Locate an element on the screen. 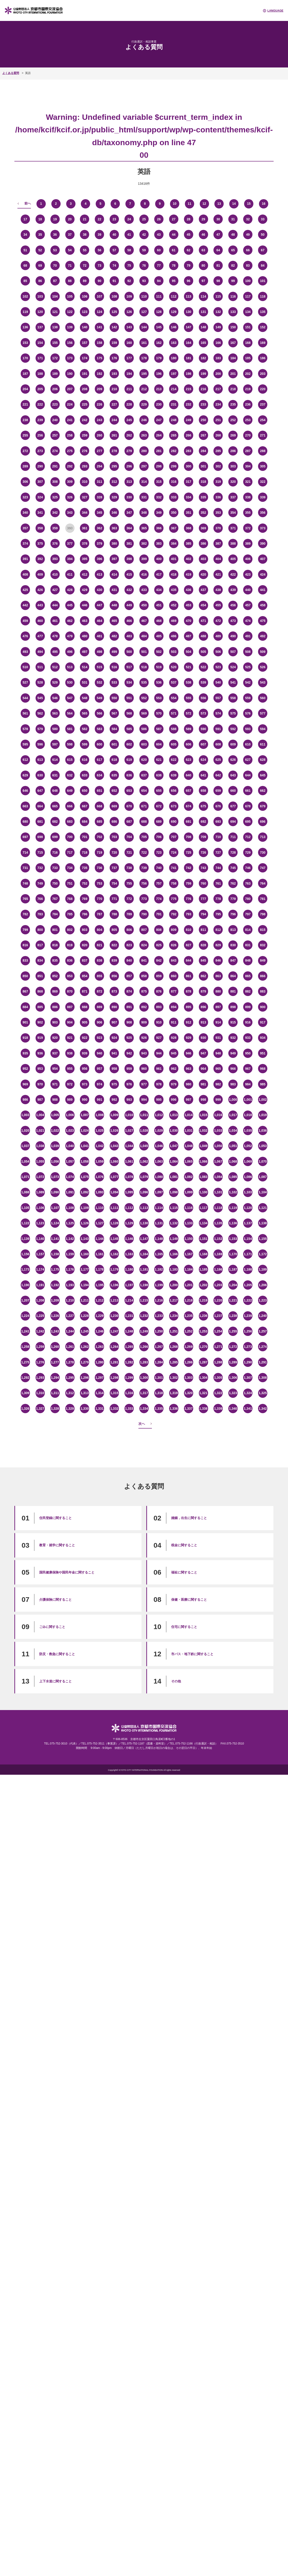 The height and width of the screenshot is (2576, 288). 221 is located at coordinates (25, 404).